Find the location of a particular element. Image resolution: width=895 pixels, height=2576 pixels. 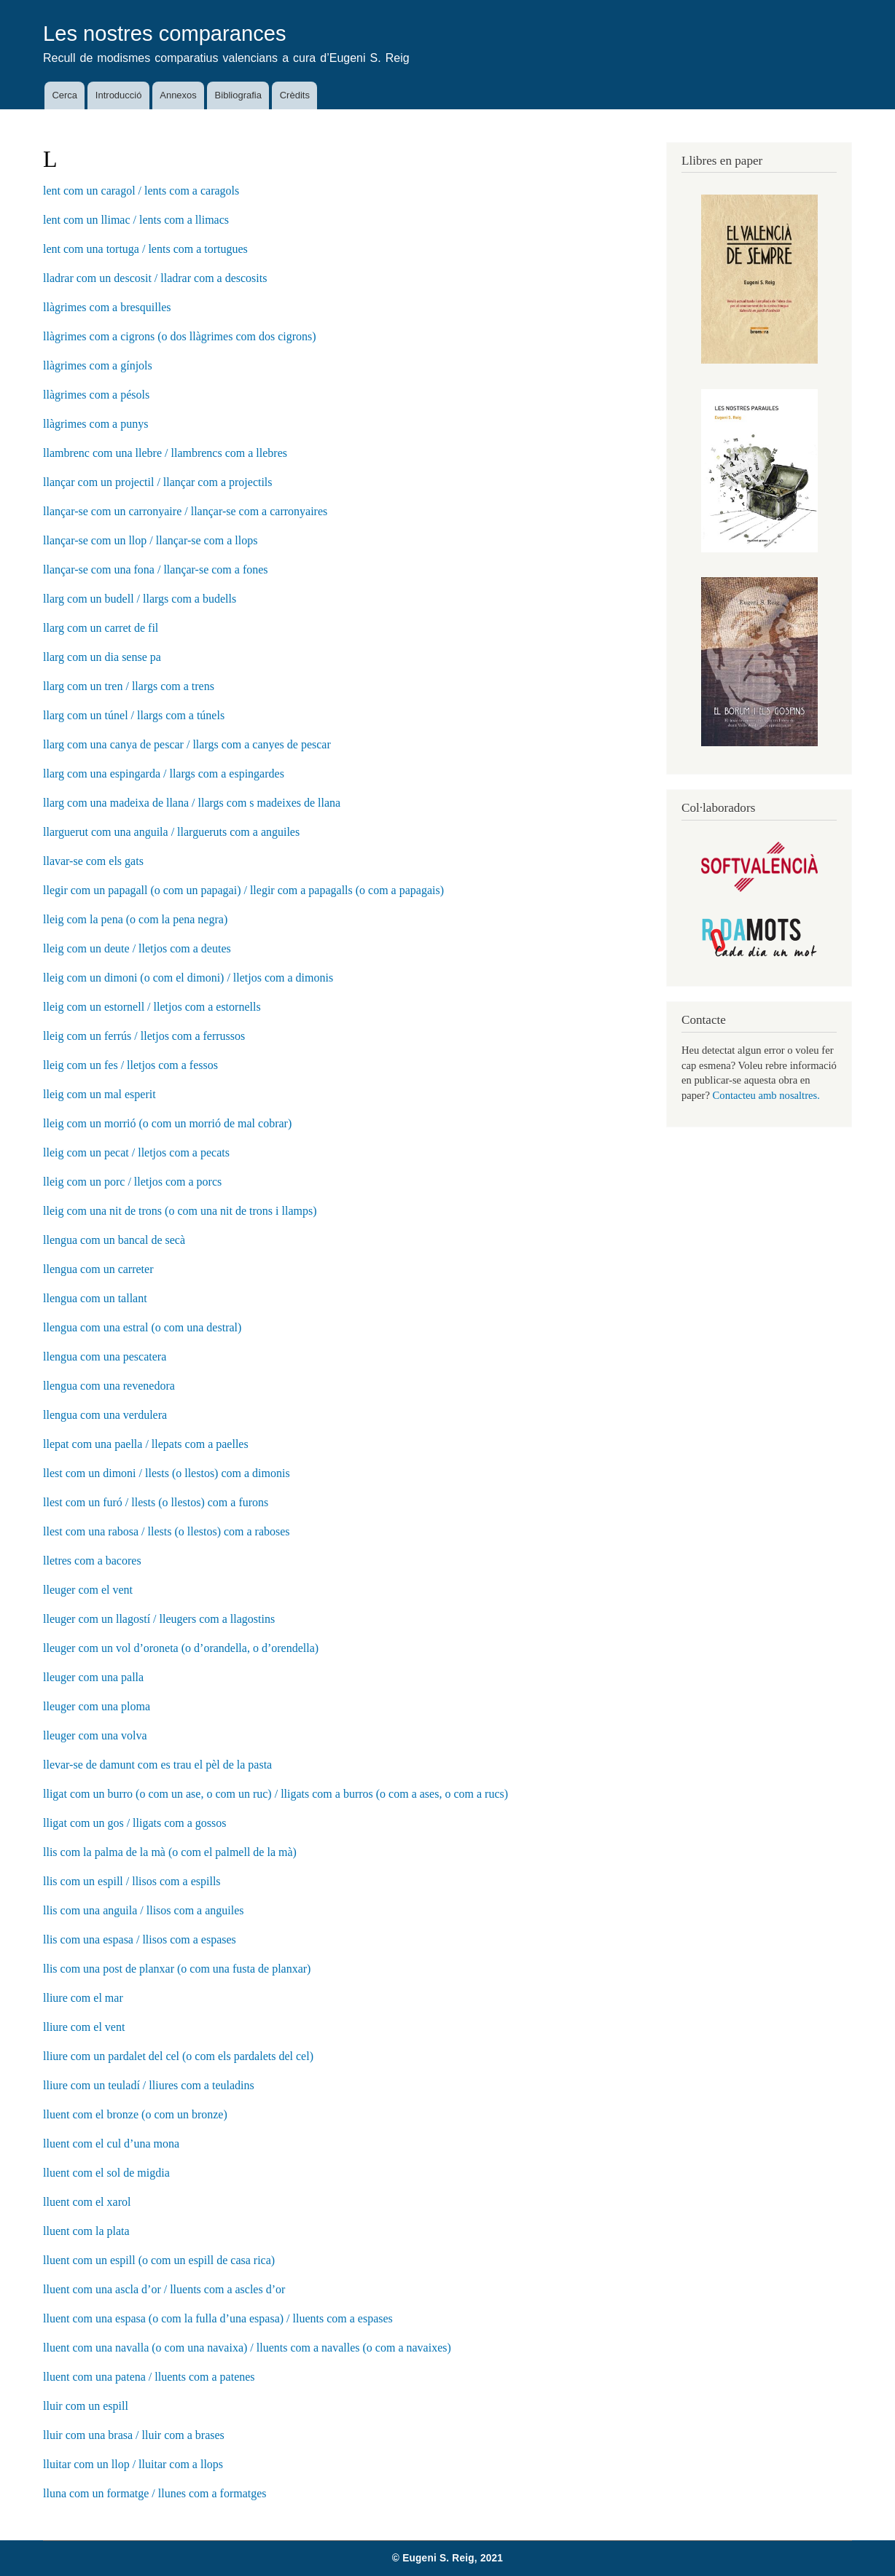

llest com una rabosa / llests (o llestos) com a raboses is located at coordinates (166, 1531).